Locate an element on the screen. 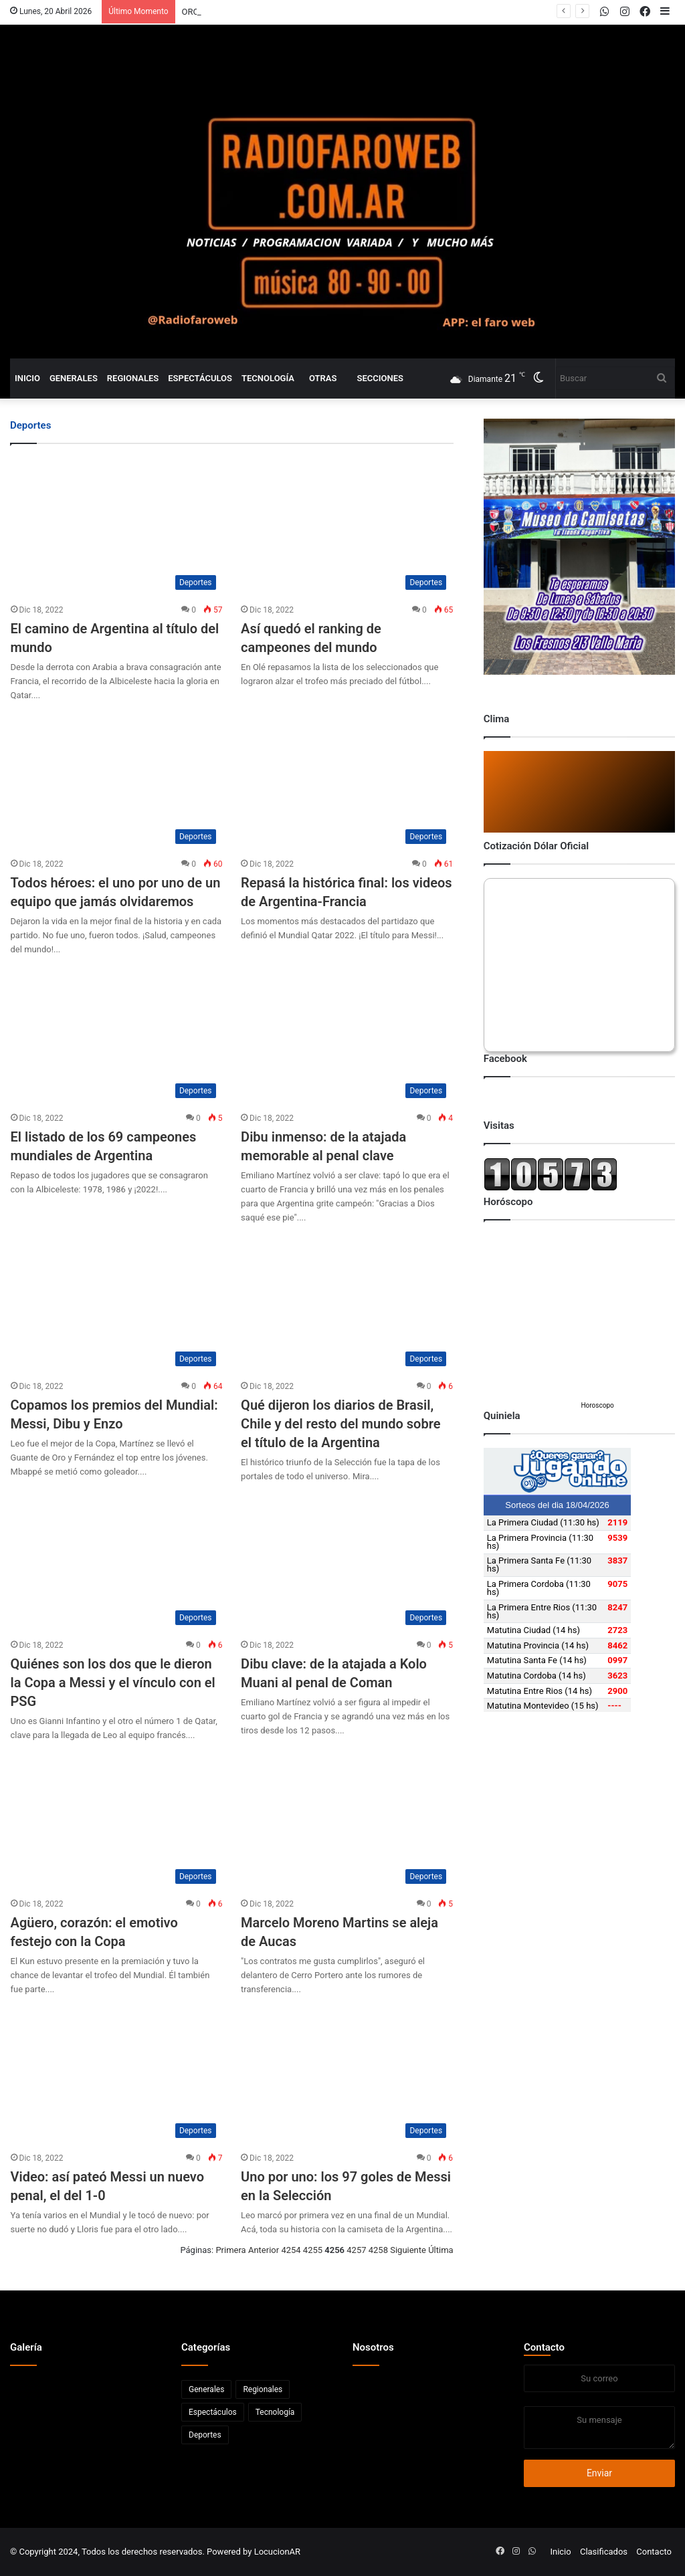  Anterior is located at coordinates (263, 2250).